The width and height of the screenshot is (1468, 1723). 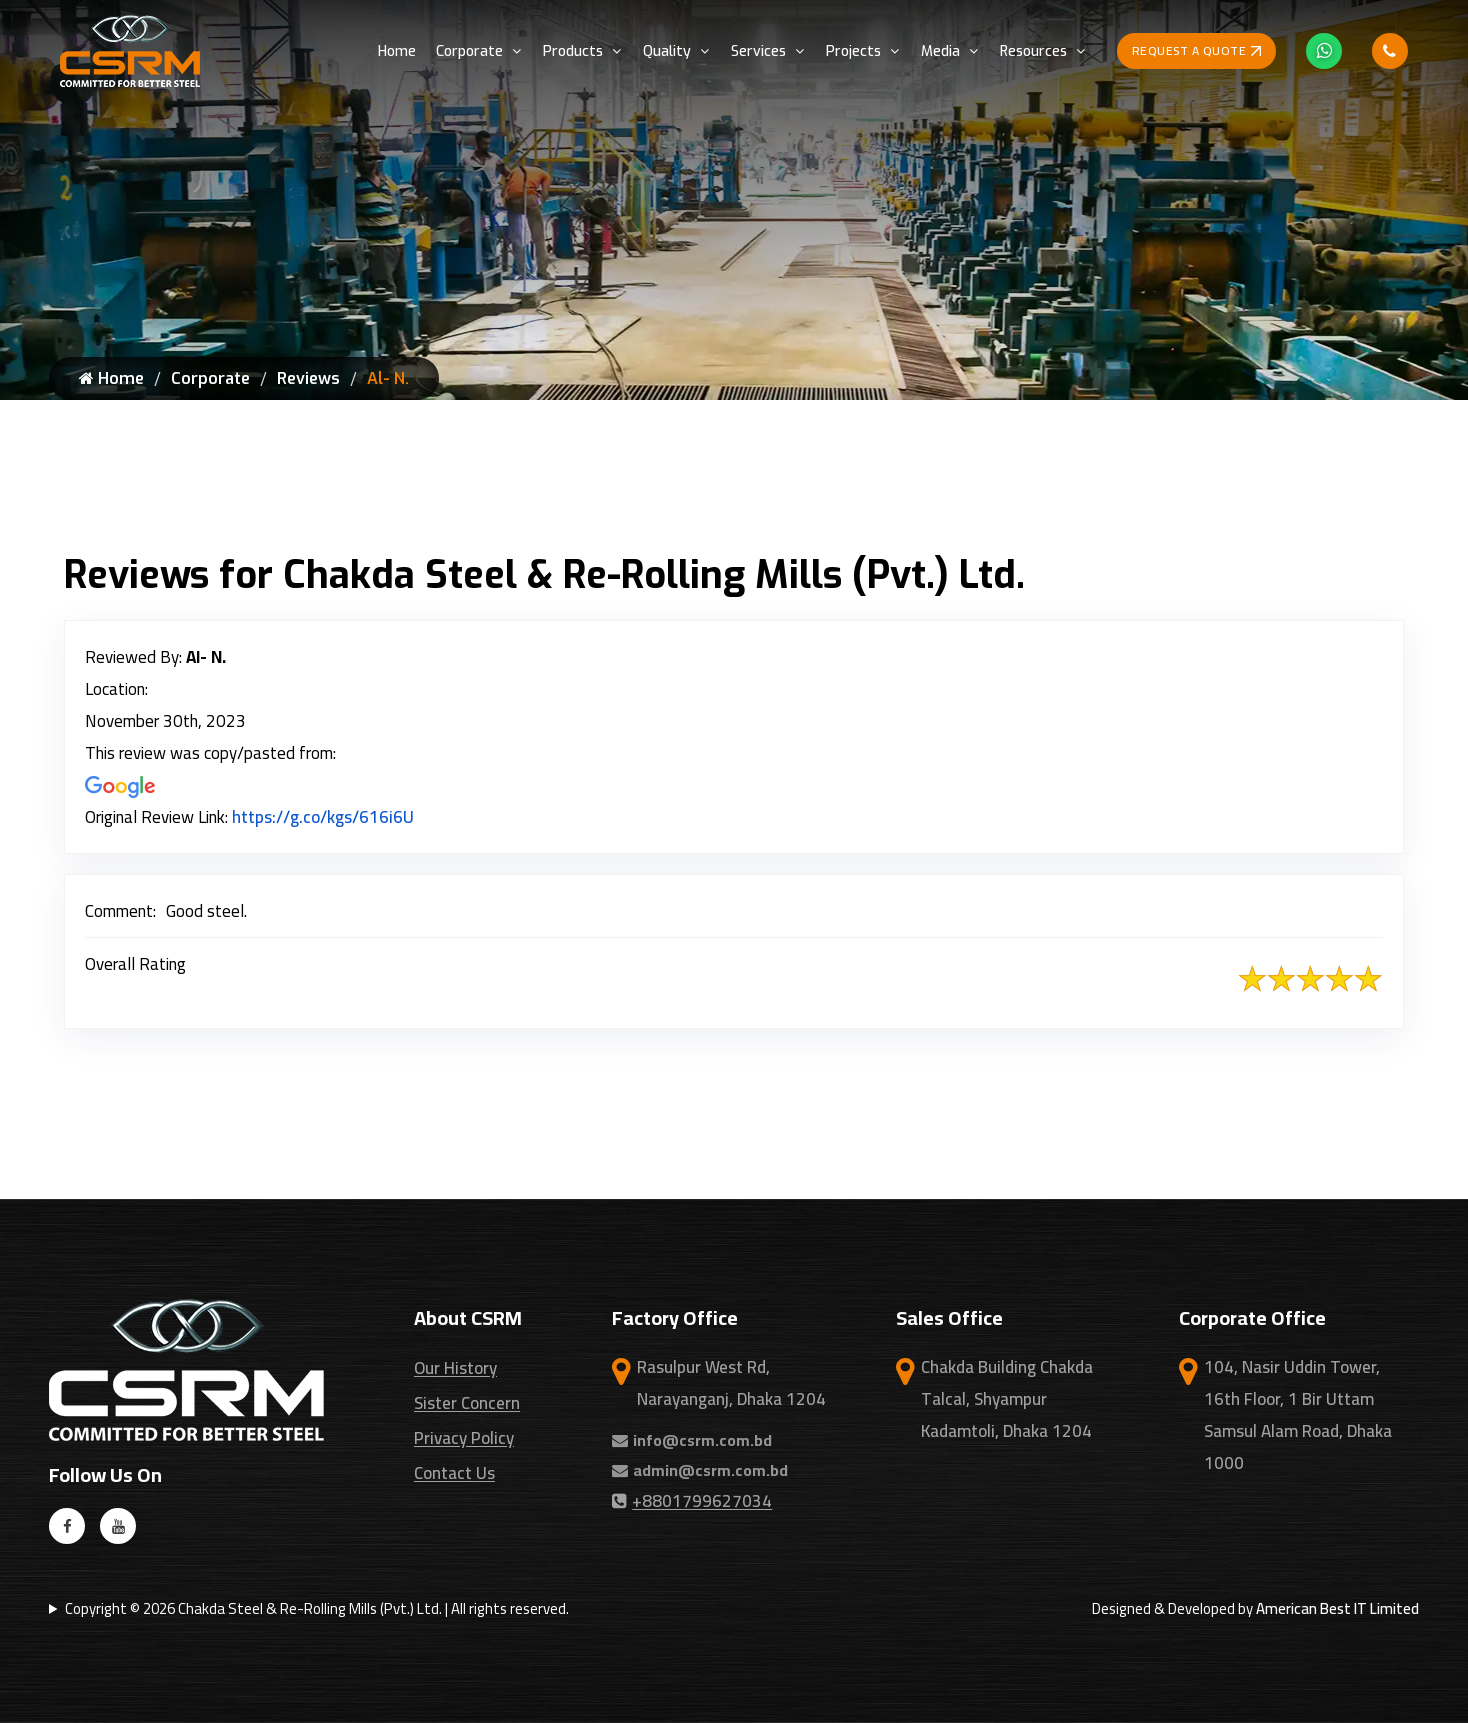 I want to click on Contact Us, so click(x=454, y=1473).